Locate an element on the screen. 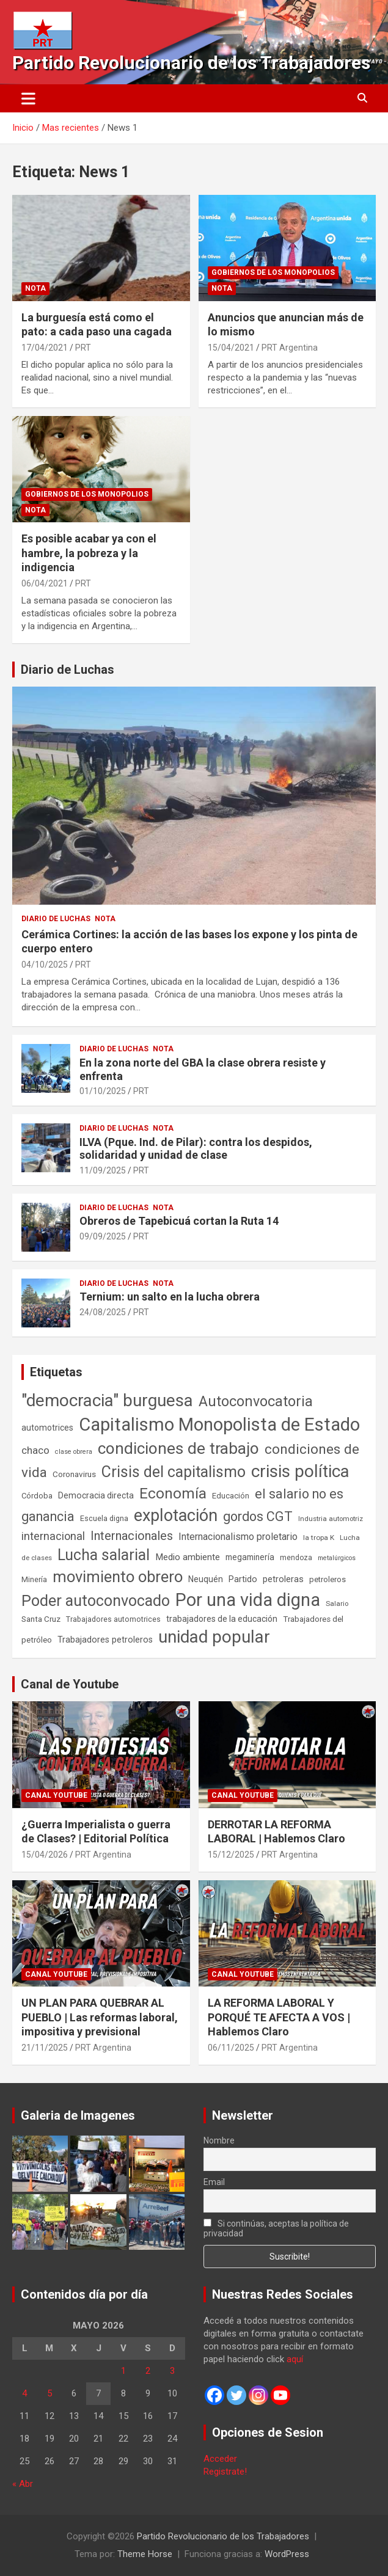 The height and width of the screenshot is (2576, 388). Autoconvocatoria [Autoconvocatoria (527 elementos)] is located at coordinates (256, 1401).